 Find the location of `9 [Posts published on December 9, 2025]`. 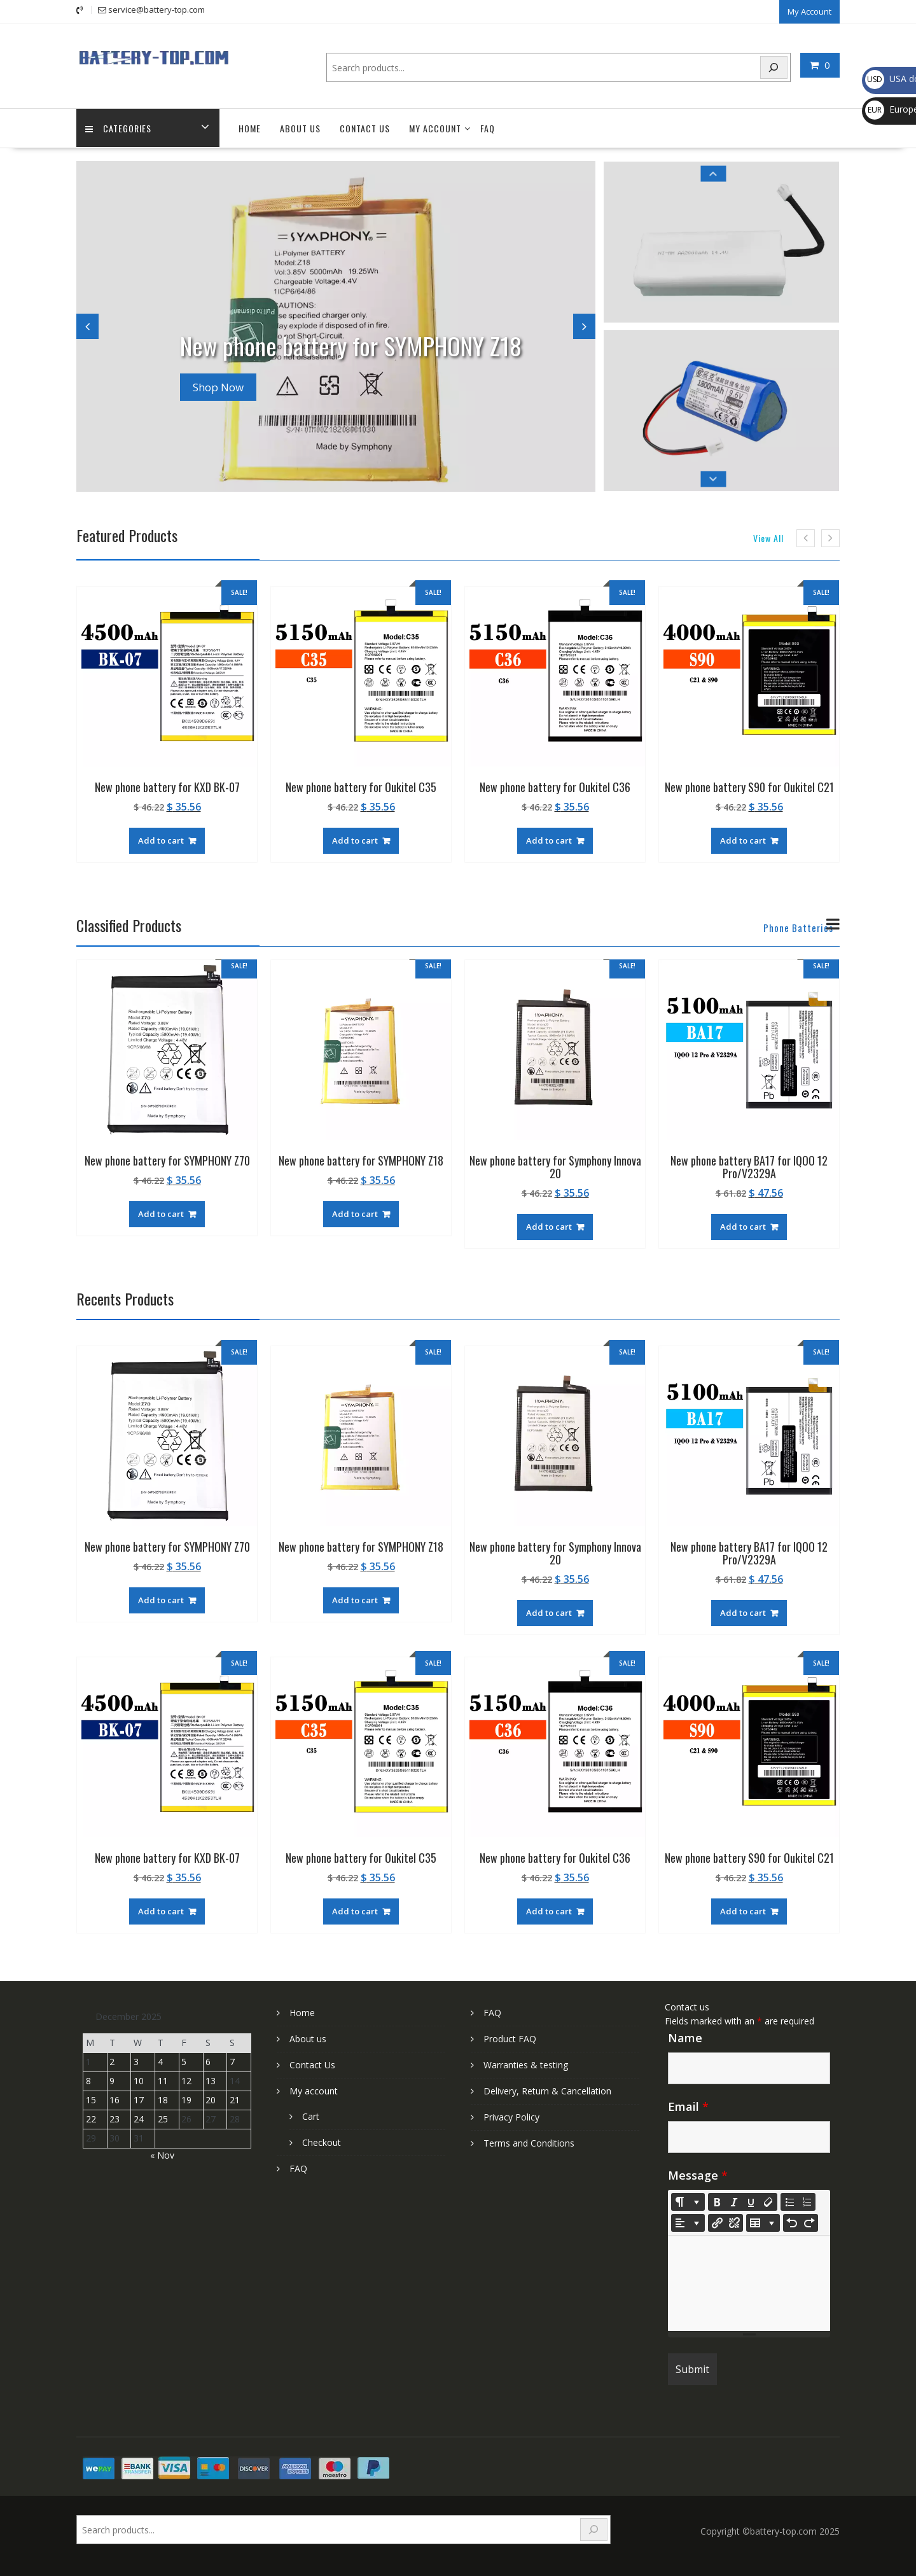

9 [Posts published on December 9, 2025] is located at coordinates (111, 2080).